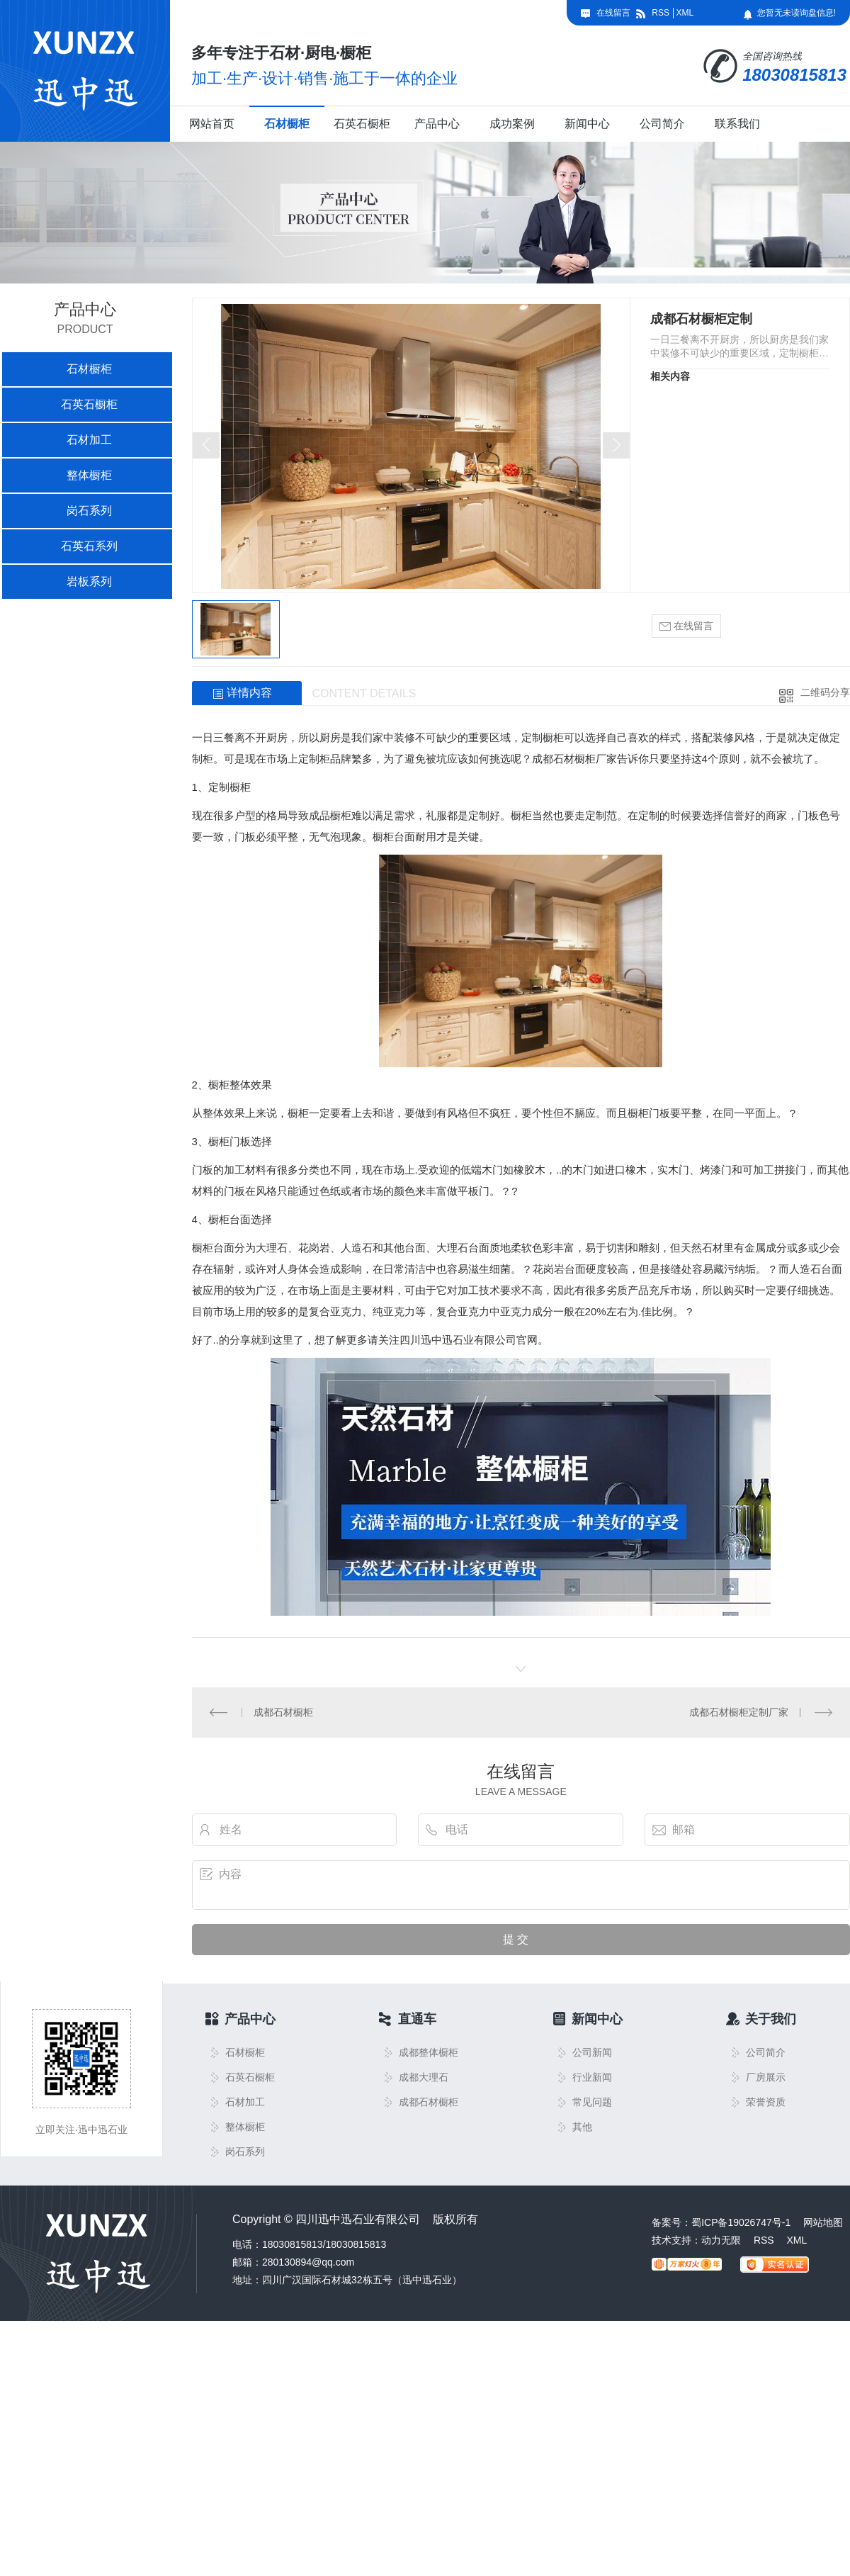 The image size is (850, 2576). I want to click on 在线留言, so click(613, 13).